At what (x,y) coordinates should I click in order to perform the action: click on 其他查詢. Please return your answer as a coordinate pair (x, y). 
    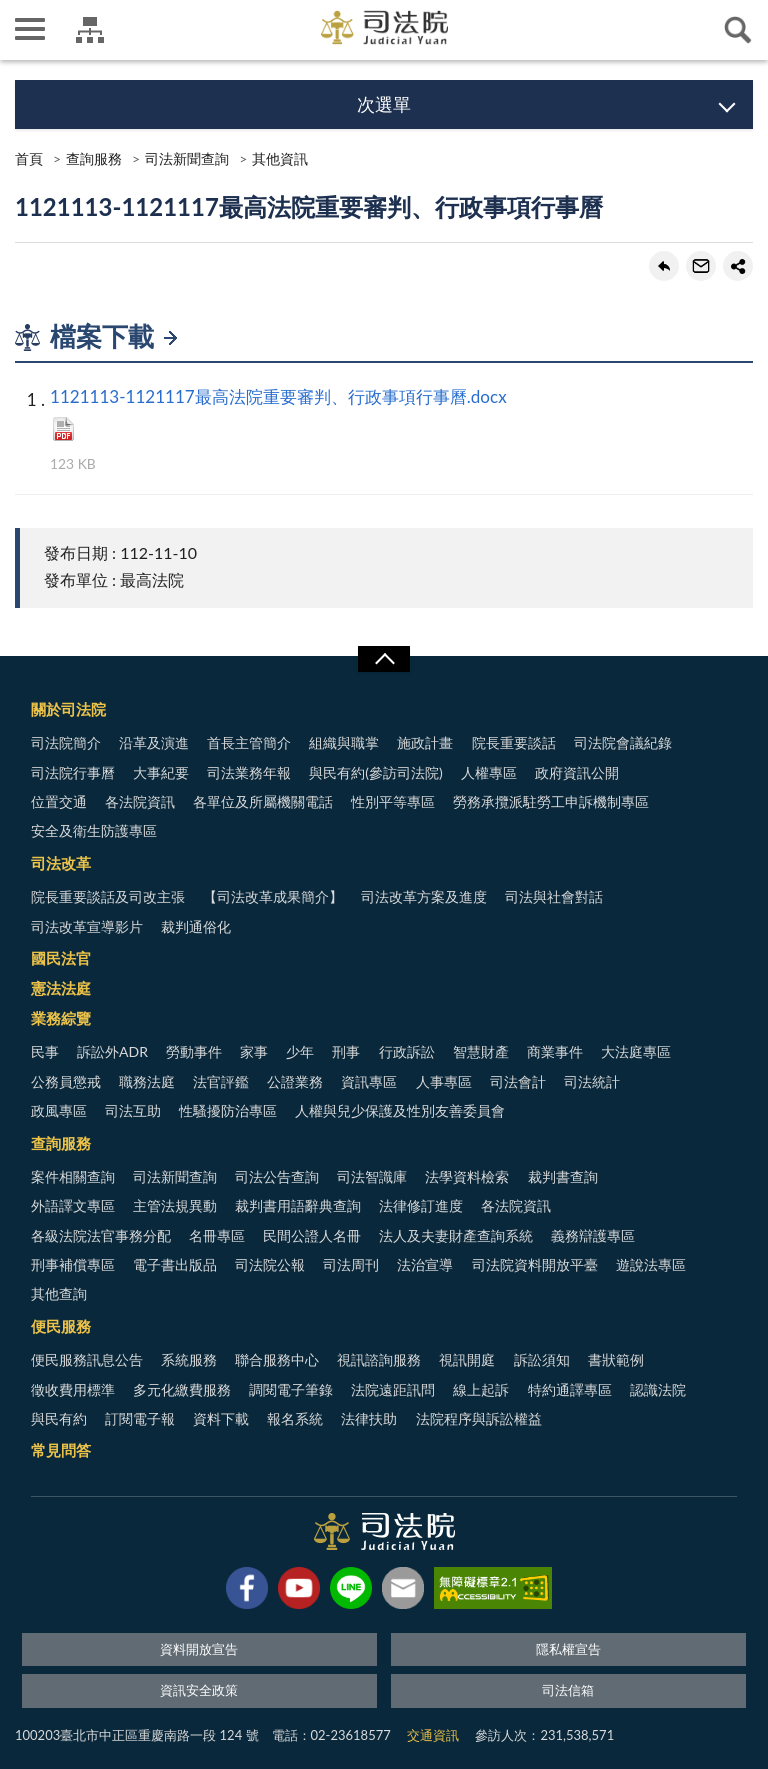
    Looking at the image, I should click on (59, 1293).